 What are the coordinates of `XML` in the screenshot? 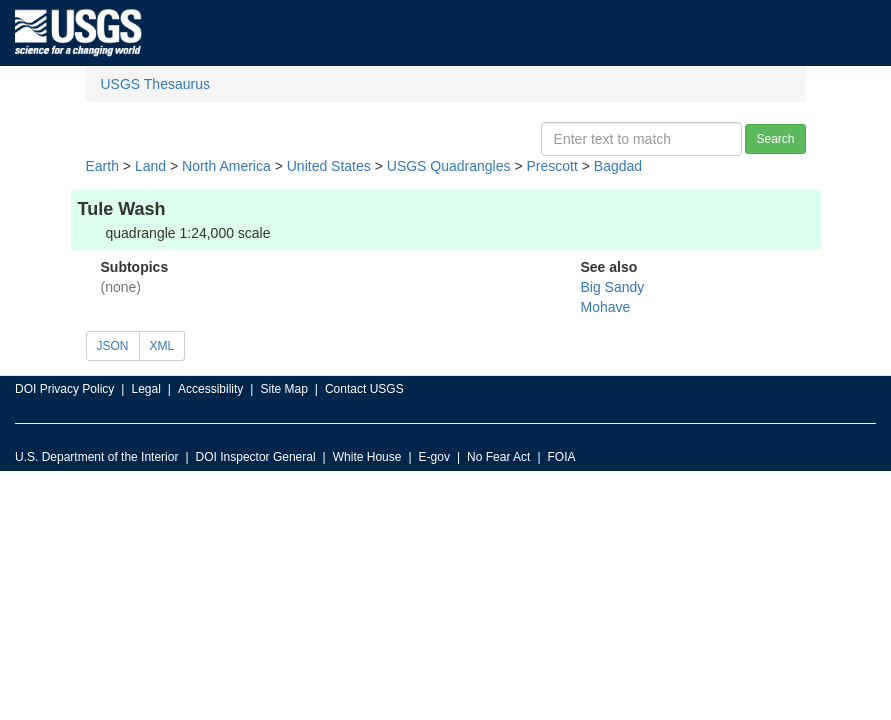 It's located at (162, 346).